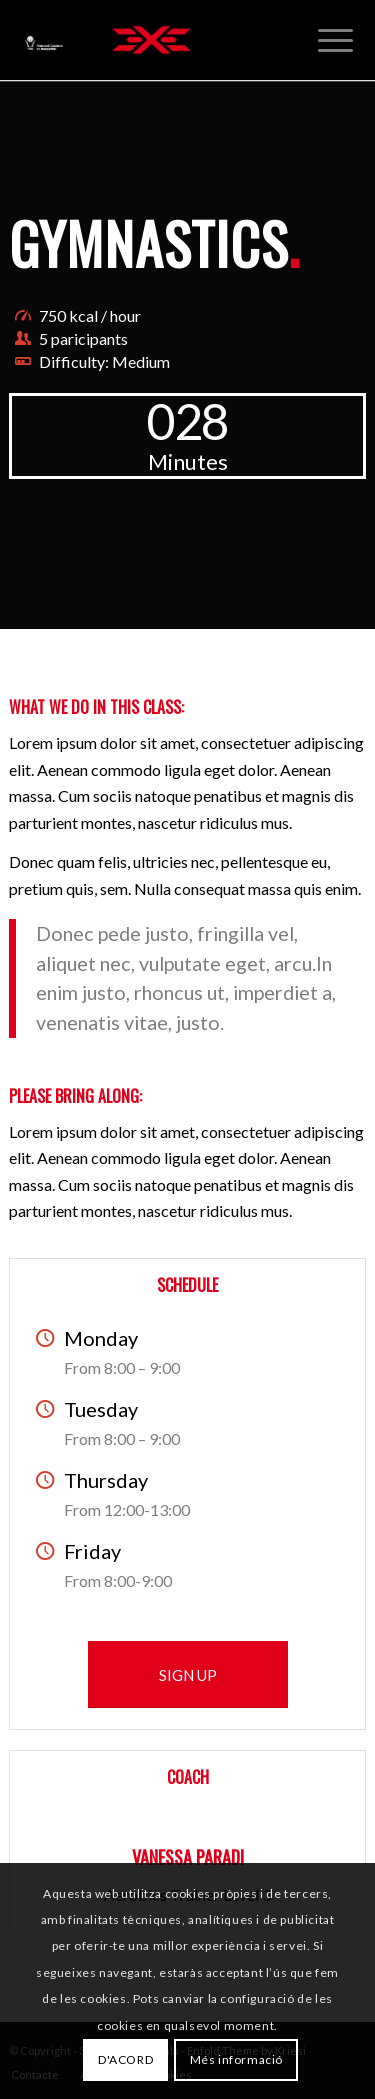 The image size is (375, 2099). Describe the element at coordinates (335, 40) in the screenshot. I see `[Menu]` at that location.